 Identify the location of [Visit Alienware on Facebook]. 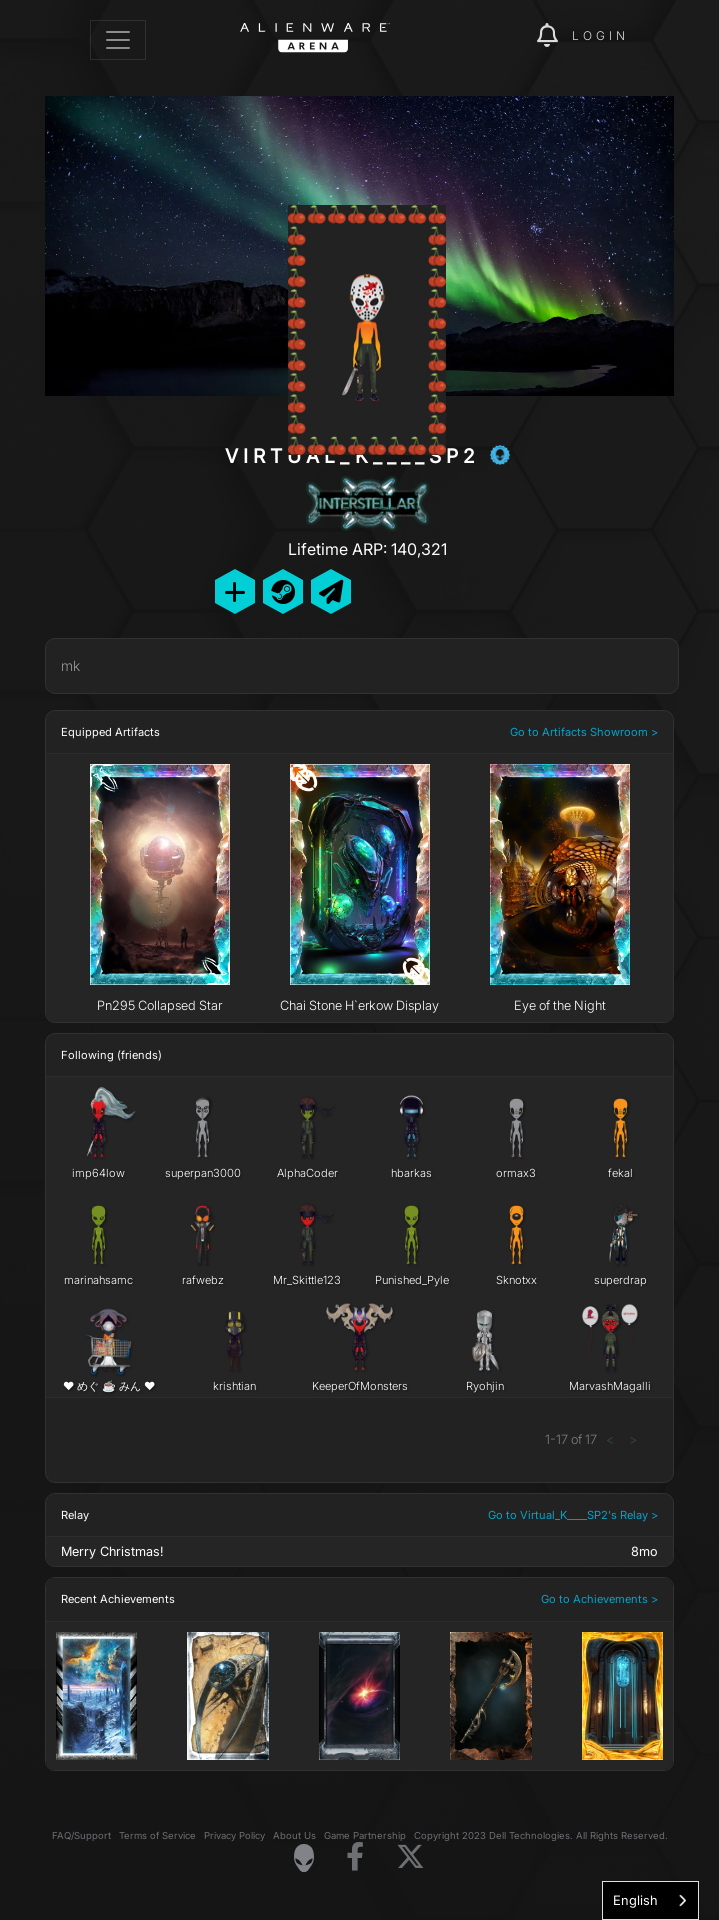
(355, 1857).